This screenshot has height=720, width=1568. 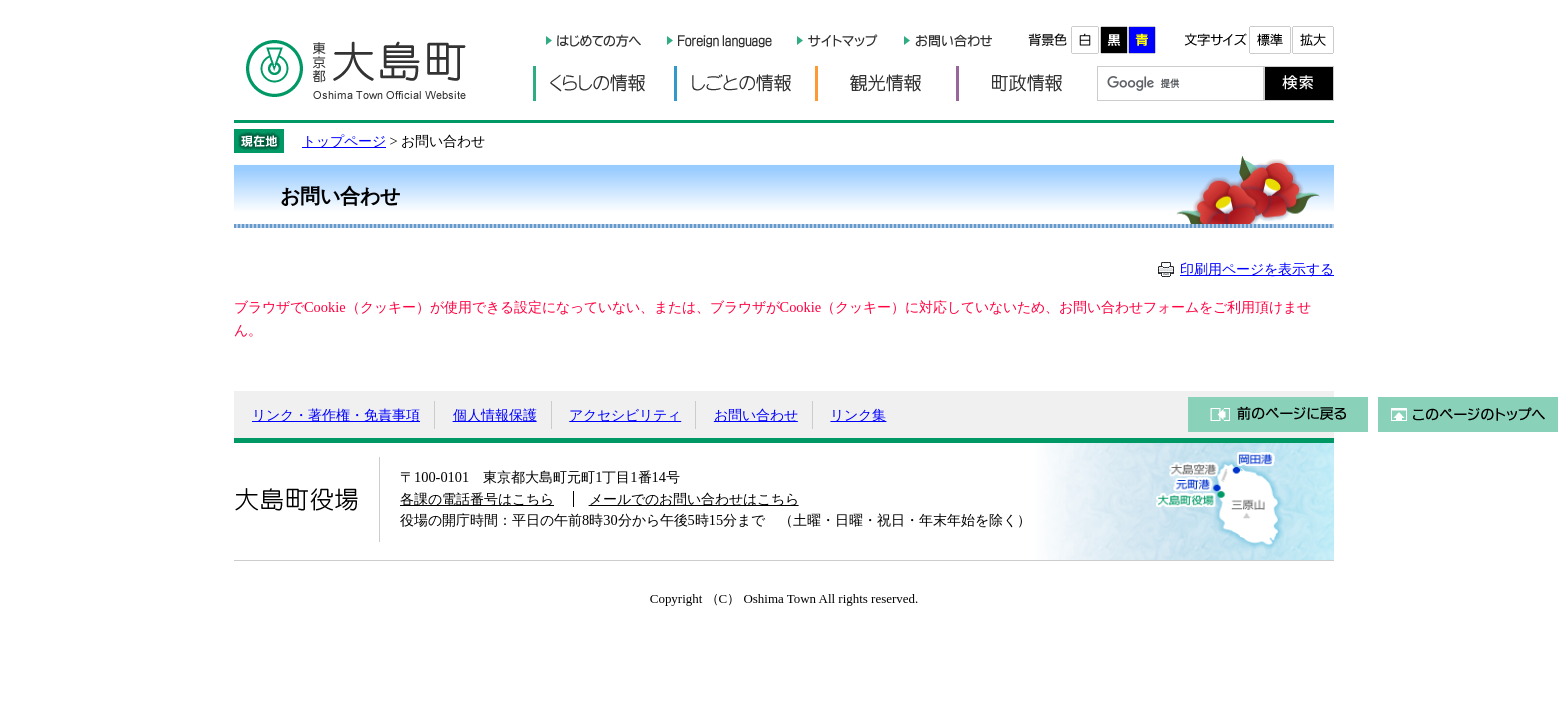 What do you see at coordinates (603, 83) in the screenshot?
I see `くらしの情報` at bounding box center [603, 83].